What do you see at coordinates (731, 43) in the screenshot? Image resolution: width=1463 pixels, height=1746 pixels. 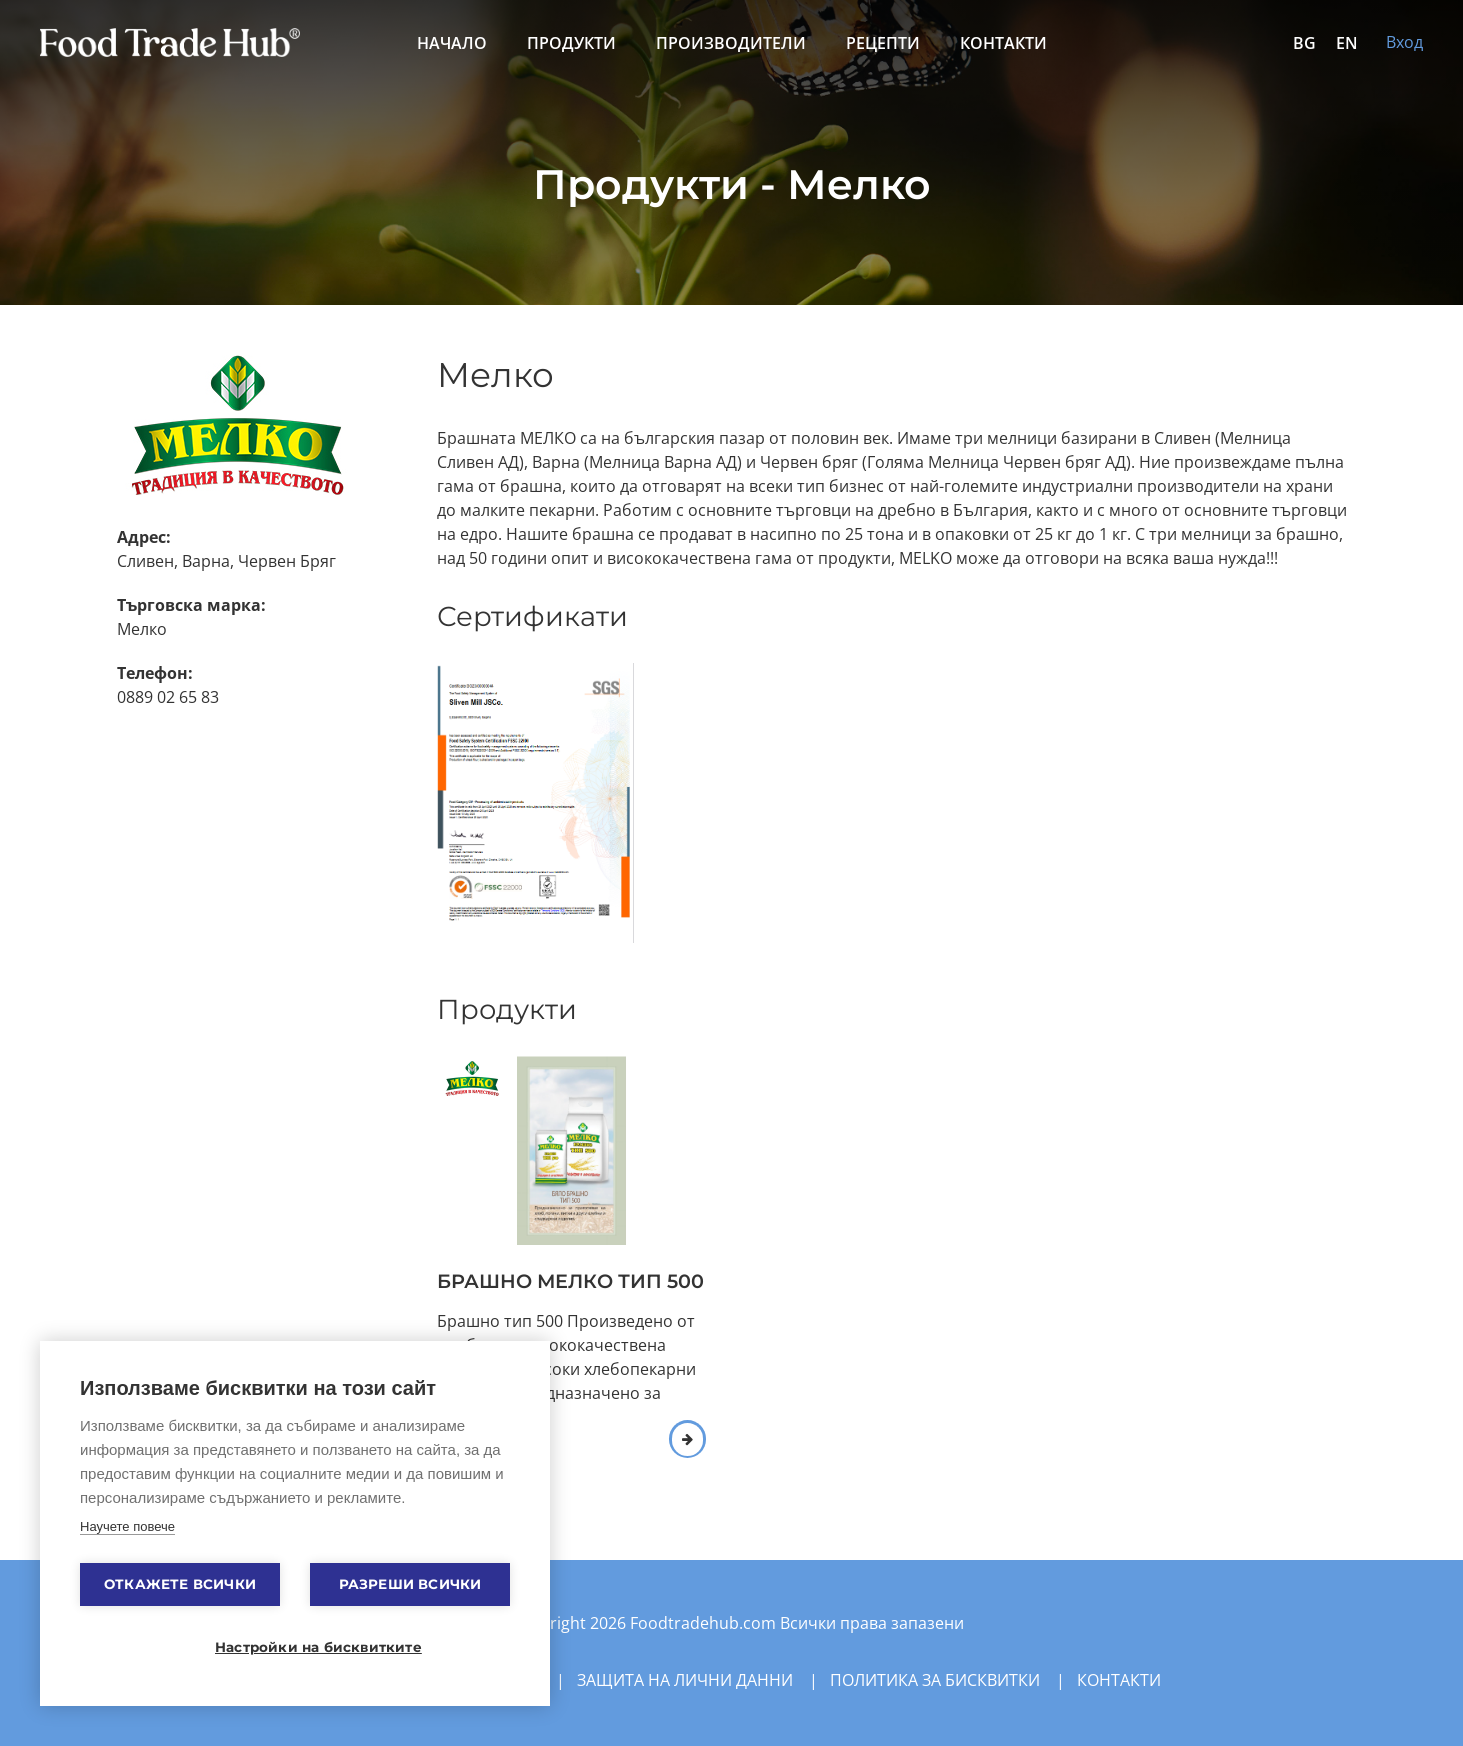 I see `Производители` at bounding box center [731, 43].